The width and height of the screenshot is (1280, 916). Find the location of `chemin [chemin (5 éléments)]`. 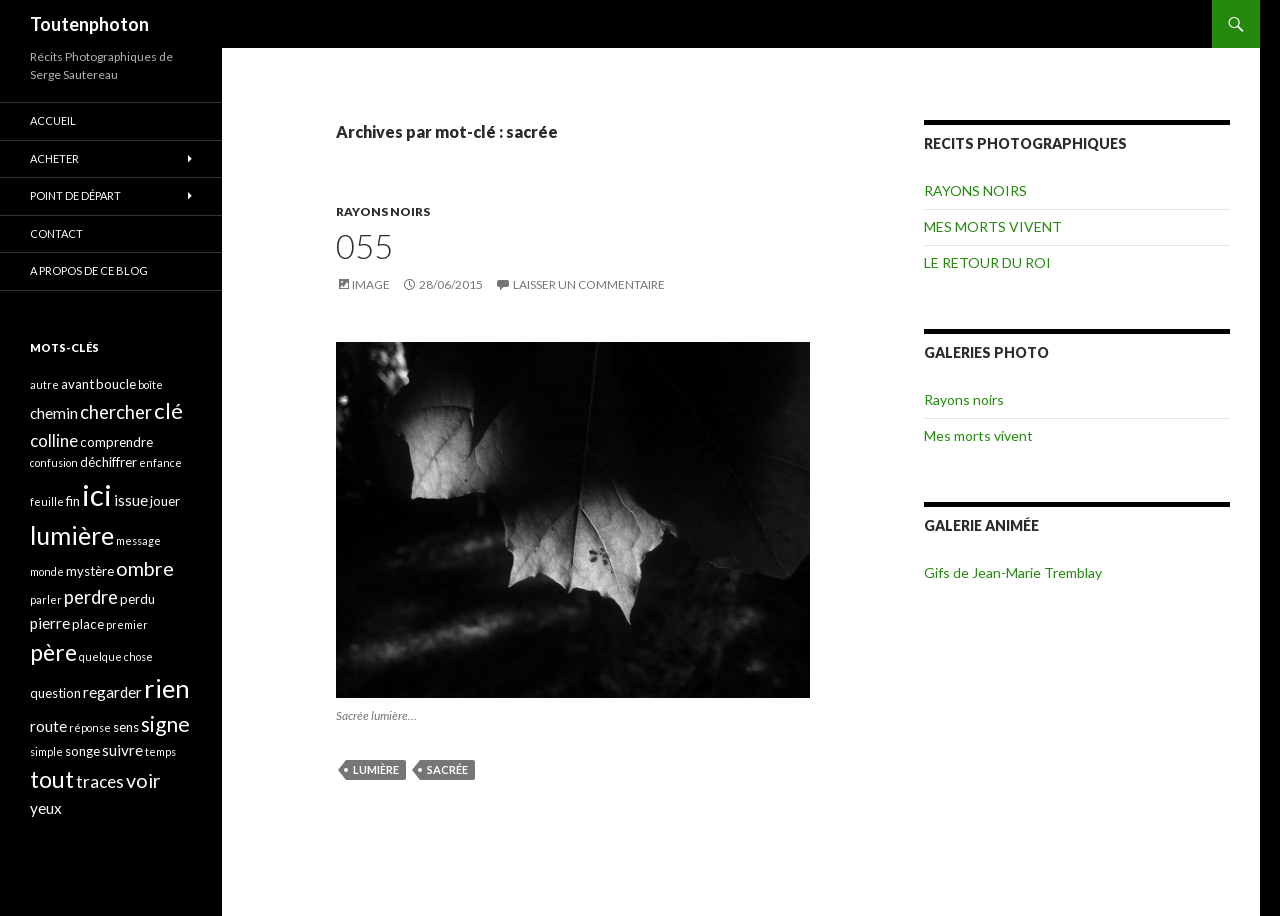

chemin [chemin (5 éléments)] is located at coordinates (54, 413).